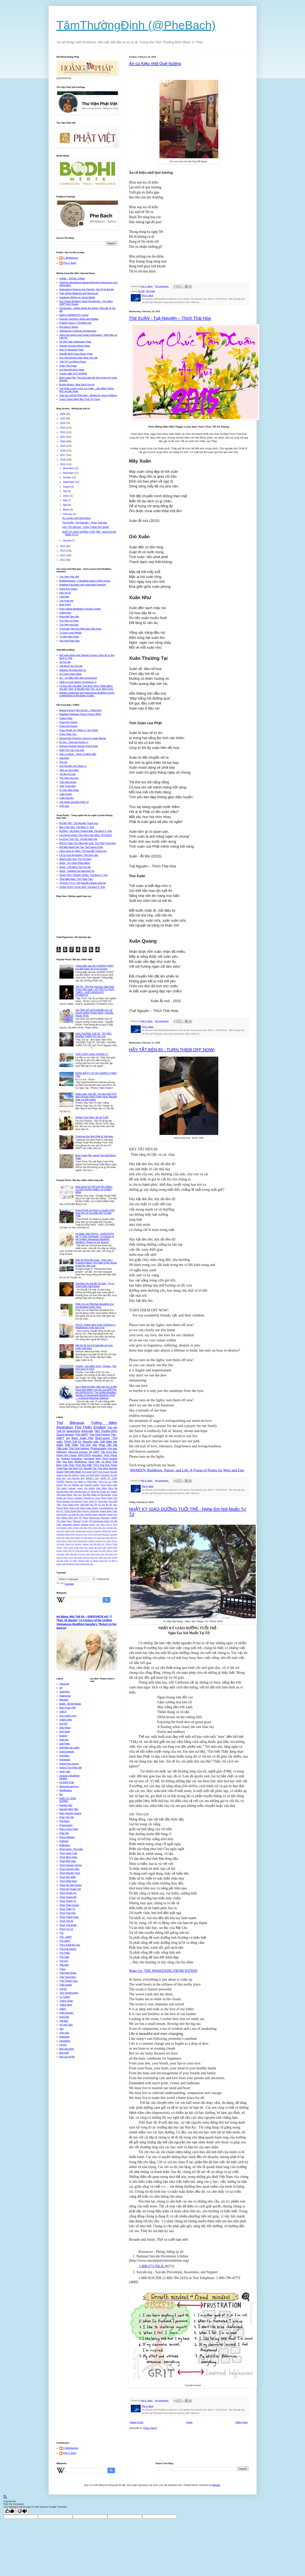  Describe the element at coordinates (69, 624) in the screenshot. I see `Thư Viện Hoa Sen` at that location.